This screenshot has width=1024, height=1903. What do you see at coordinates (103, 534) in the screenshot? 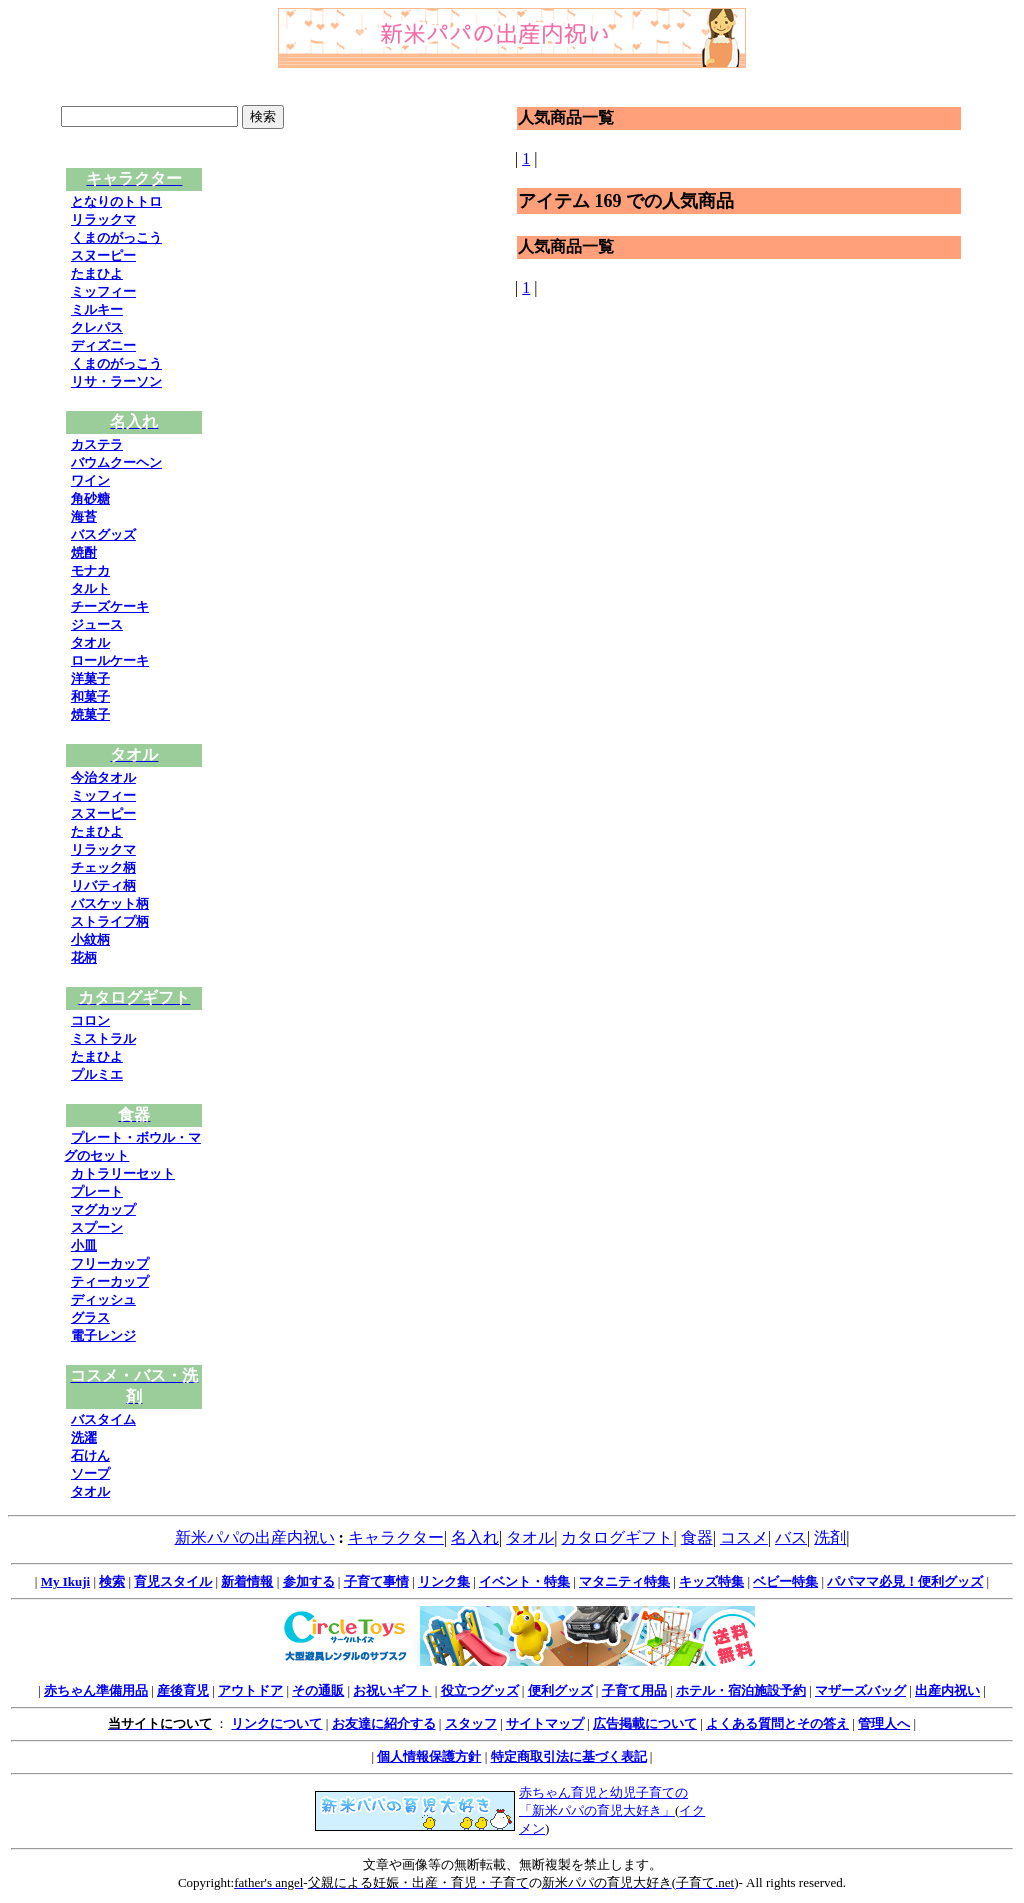
I see `バスグッズ` at bounding box center [103, 534].